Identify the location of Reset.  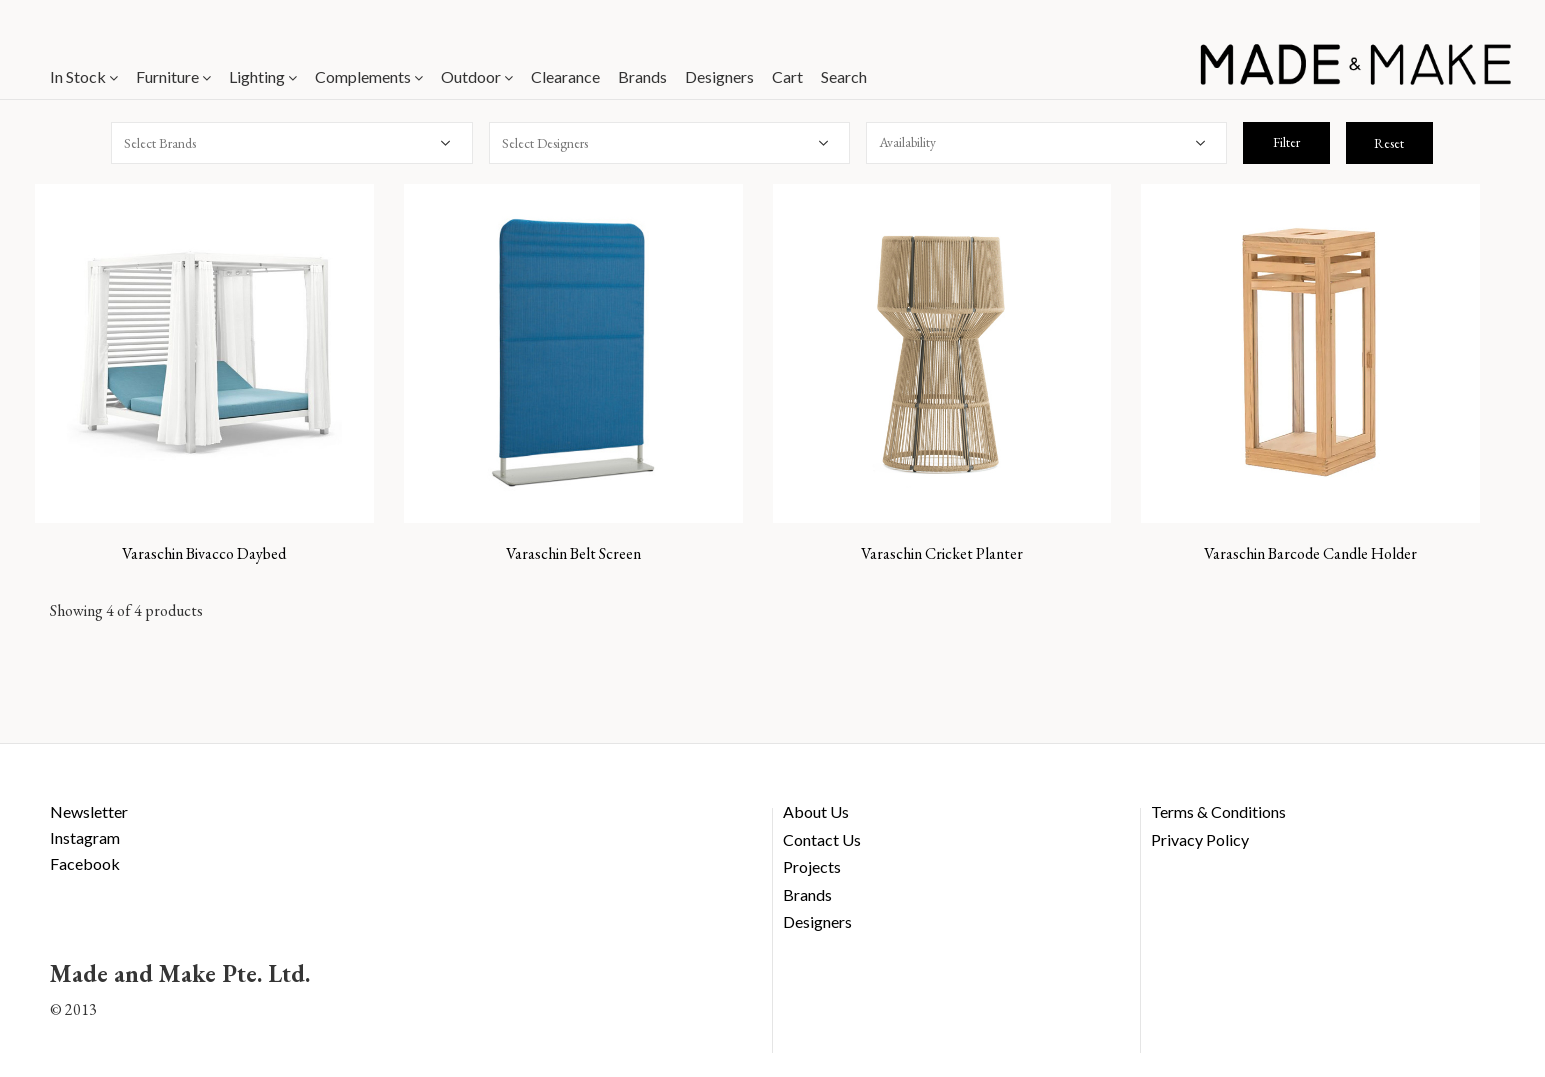
(1389, 143).